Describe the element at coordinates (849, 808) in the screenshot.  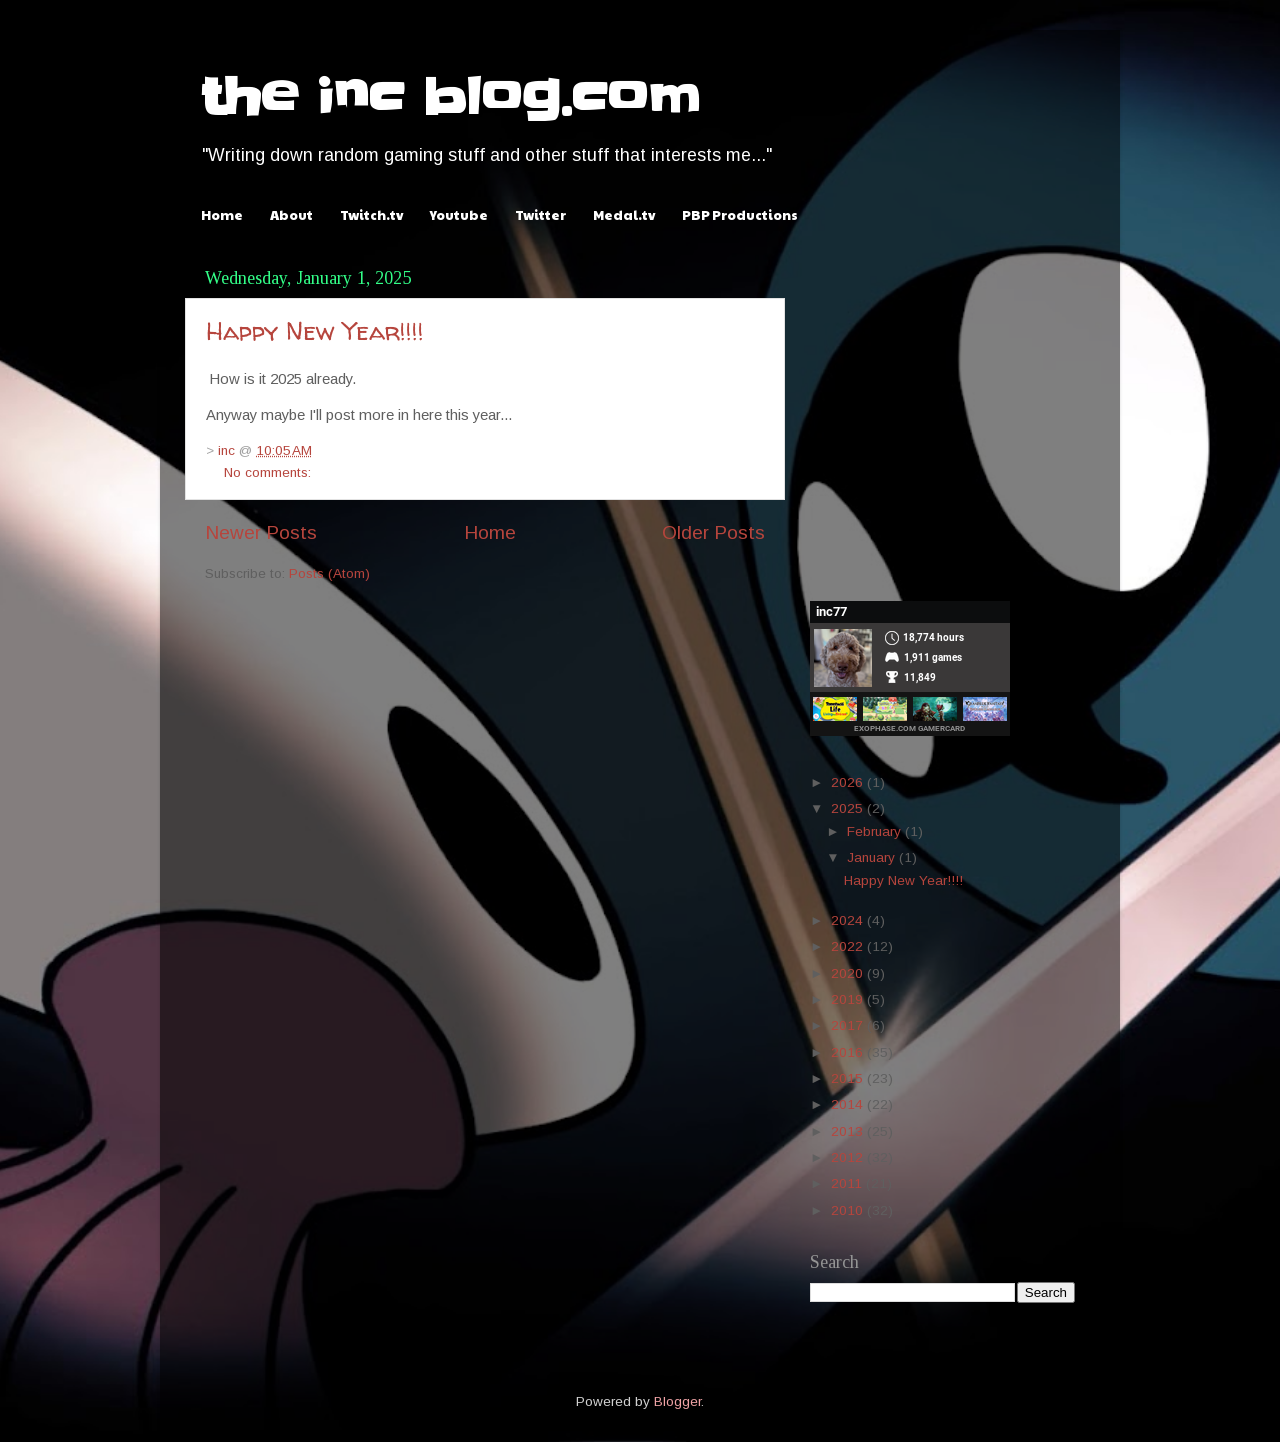
I see `2025` at that location.